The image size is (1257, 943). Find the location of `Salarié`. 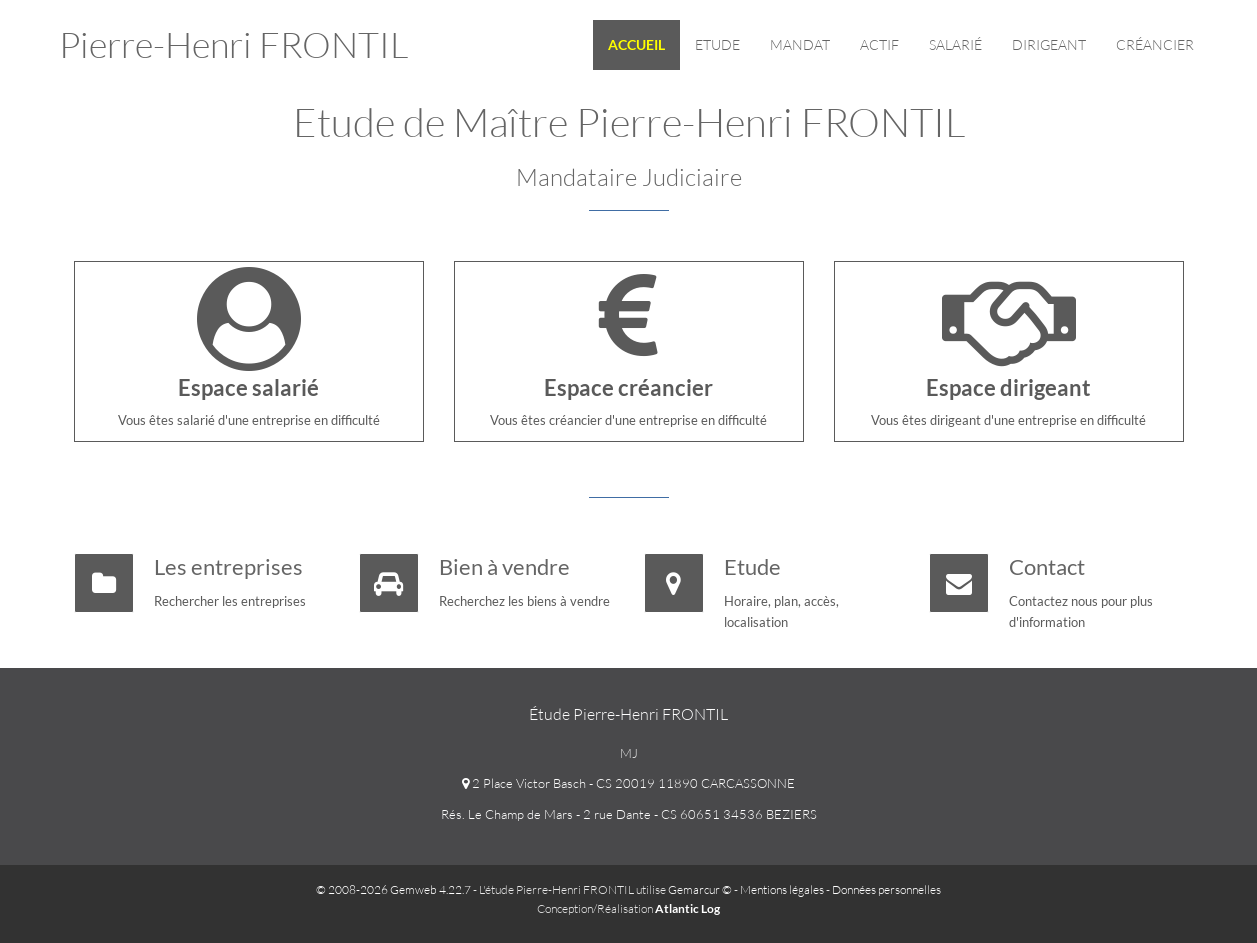

Salarié is located at coordinates (955, 44).